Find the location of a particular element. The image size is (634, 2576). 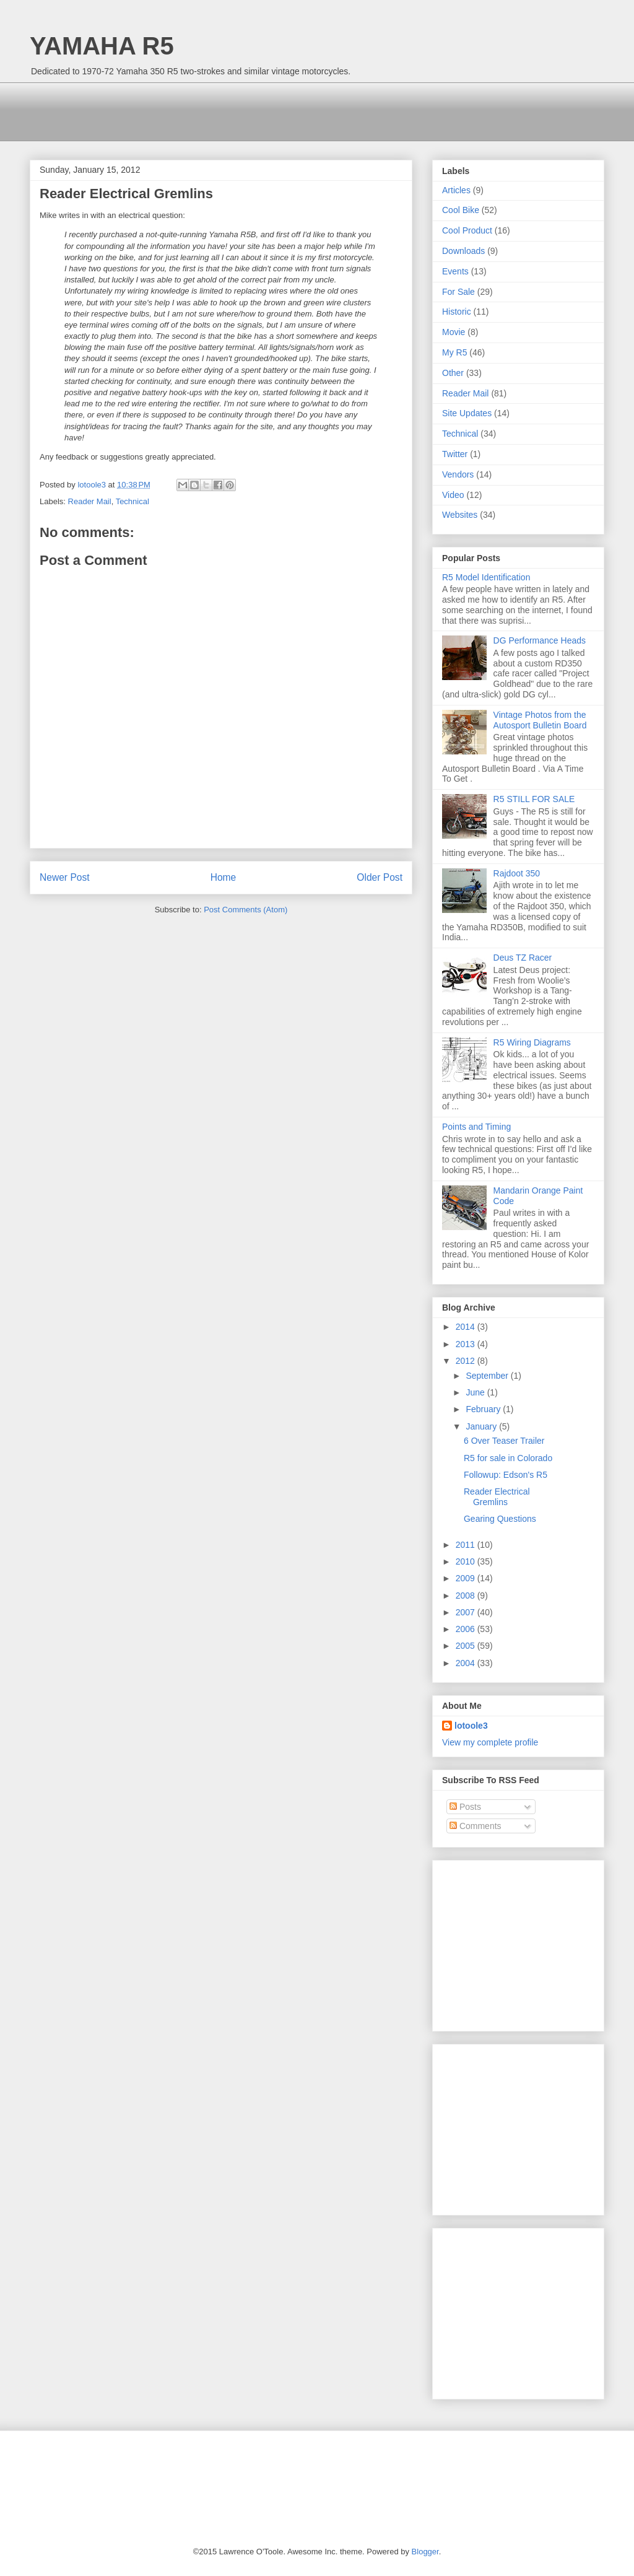

2007 is located at coordinates (466, 1612).